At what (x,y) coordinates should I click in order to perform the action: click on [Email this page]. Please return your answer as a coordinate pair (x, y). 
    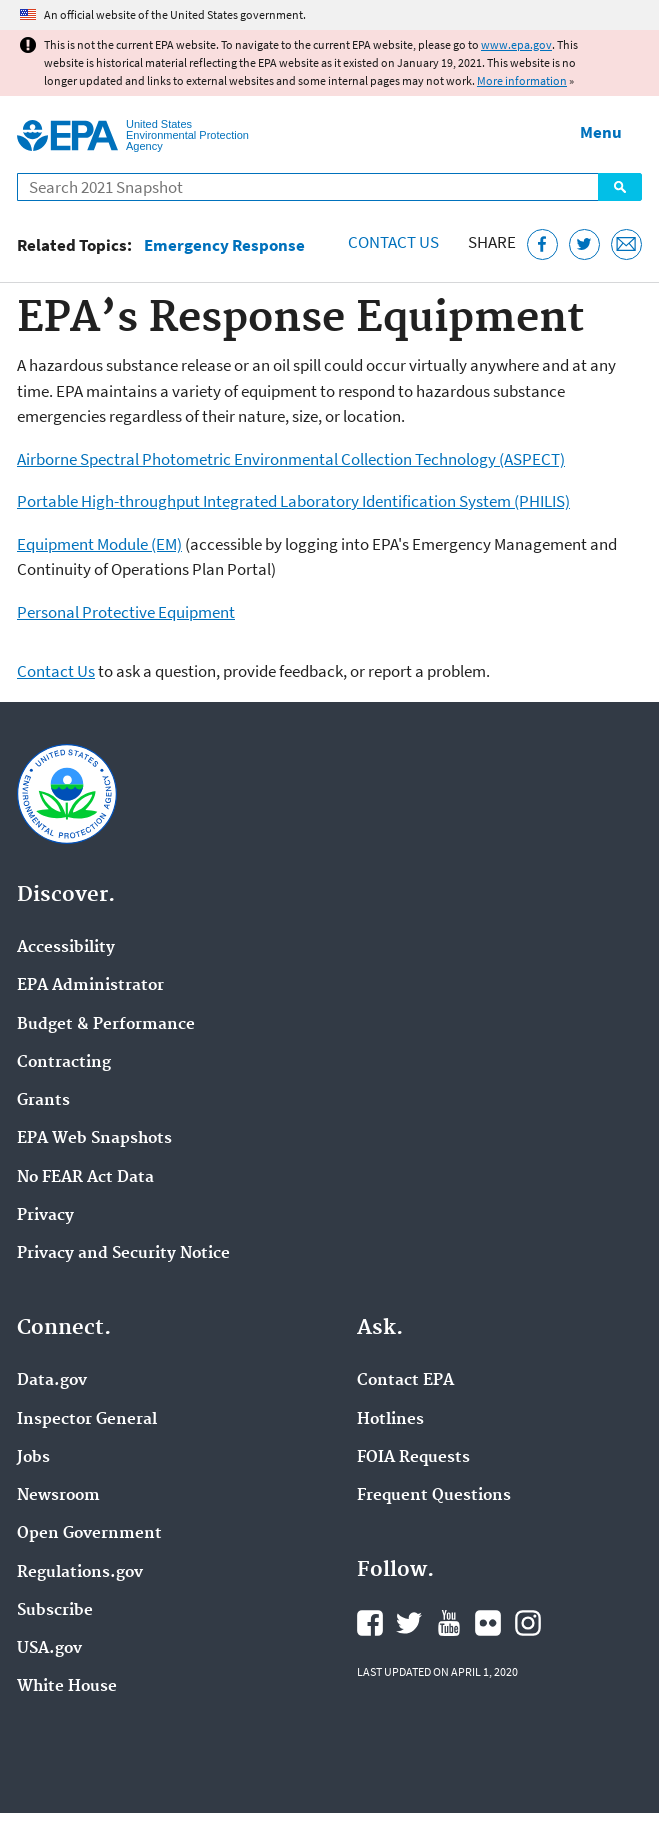
    Looking at the image, I should click on (626, 244).